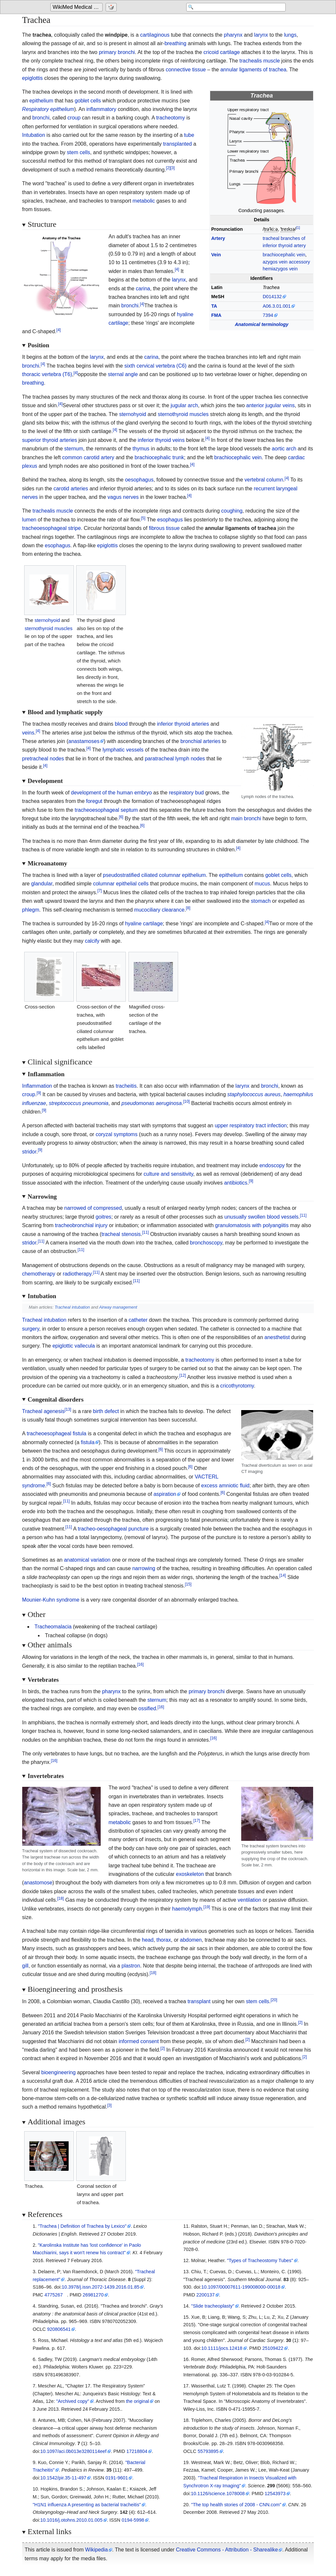 This screenshot has width=336, height=2576. What do you see at coordinates (30, 1329) in the screenshot?
I see `surgery` at bounding box center [30, 1329].